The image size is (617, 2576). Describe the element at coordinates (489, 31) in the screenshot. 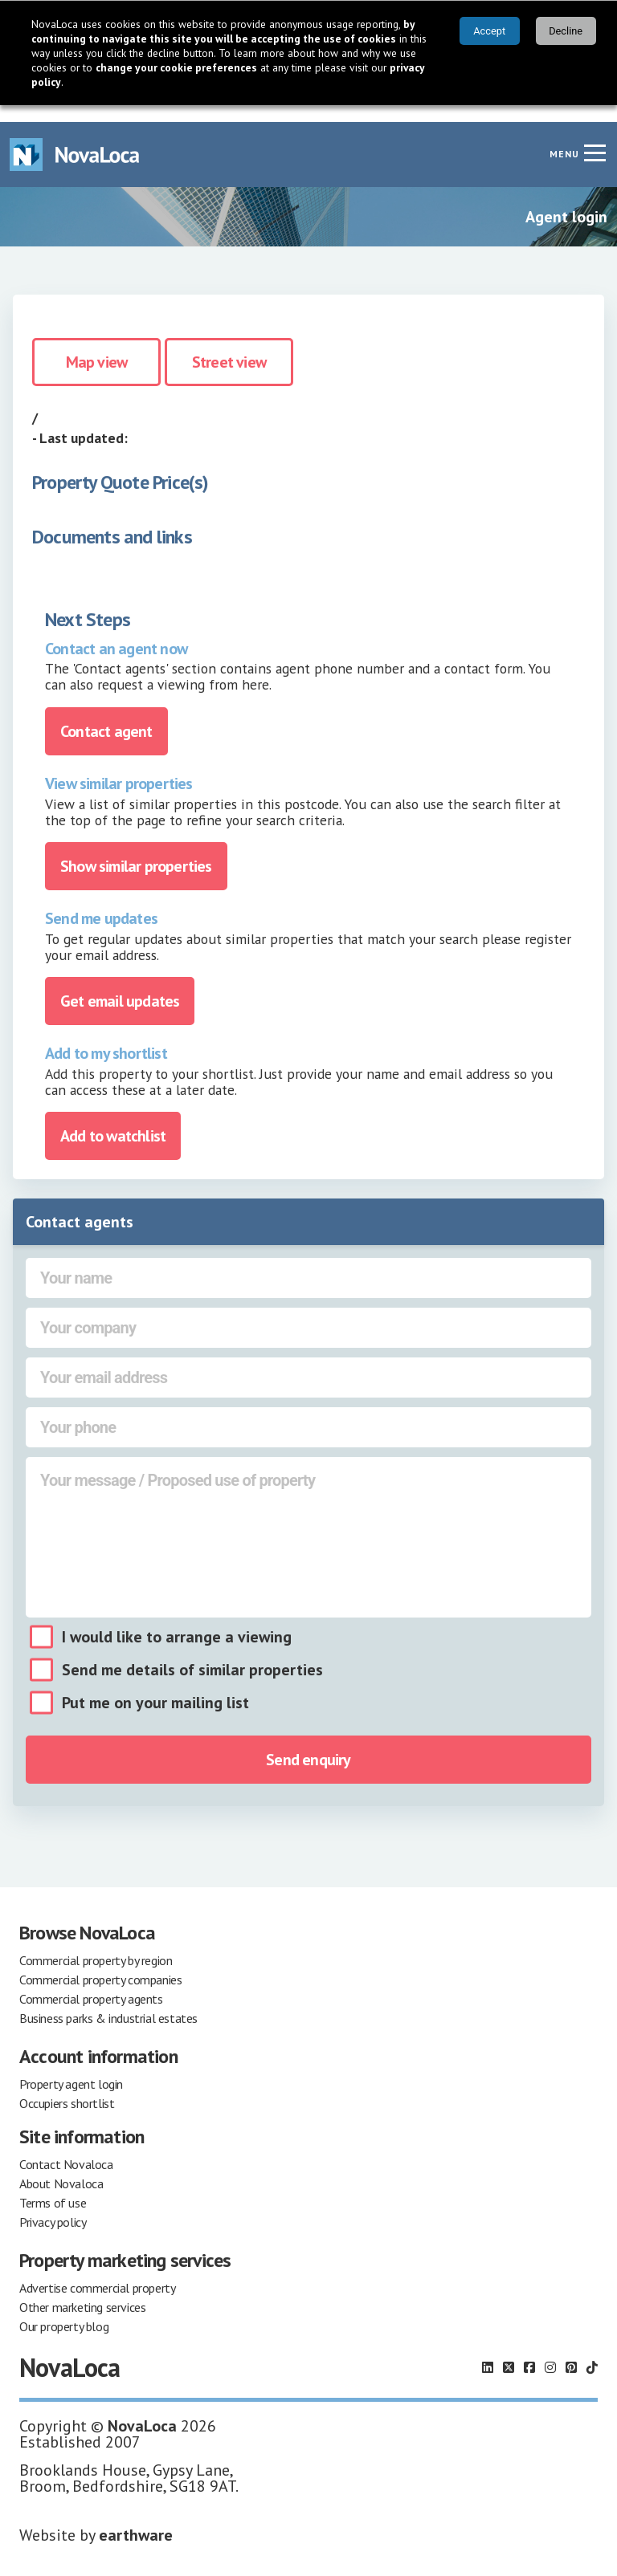

I see `Accept` at that location.